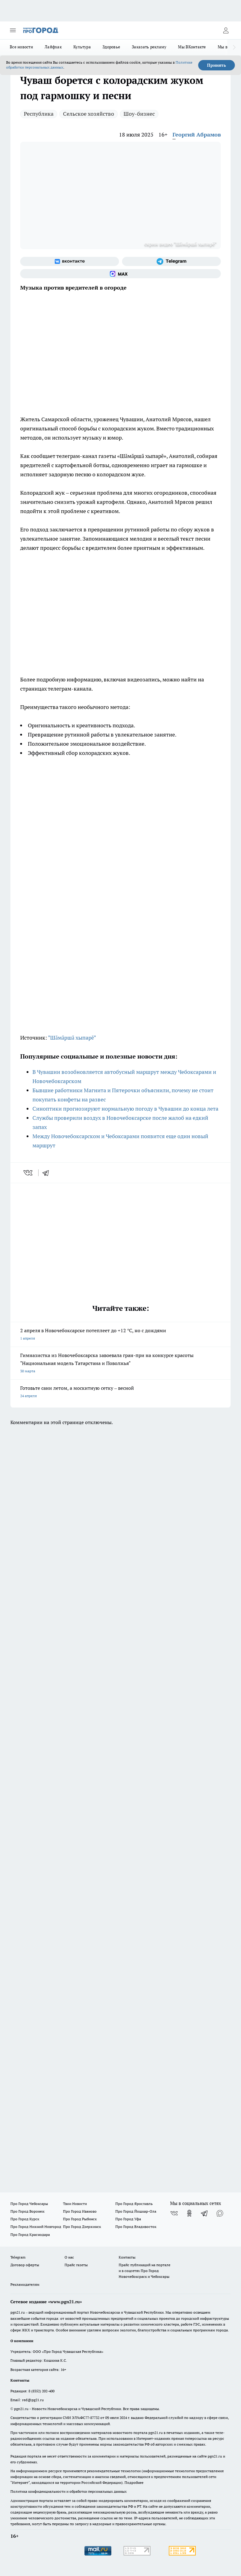  I want to click on Гимназистка из Новочебоксарска завоевала гран-при на конкурсе красоты "Национальная модель Татарстана и Поволжья", so click(120, 1363).